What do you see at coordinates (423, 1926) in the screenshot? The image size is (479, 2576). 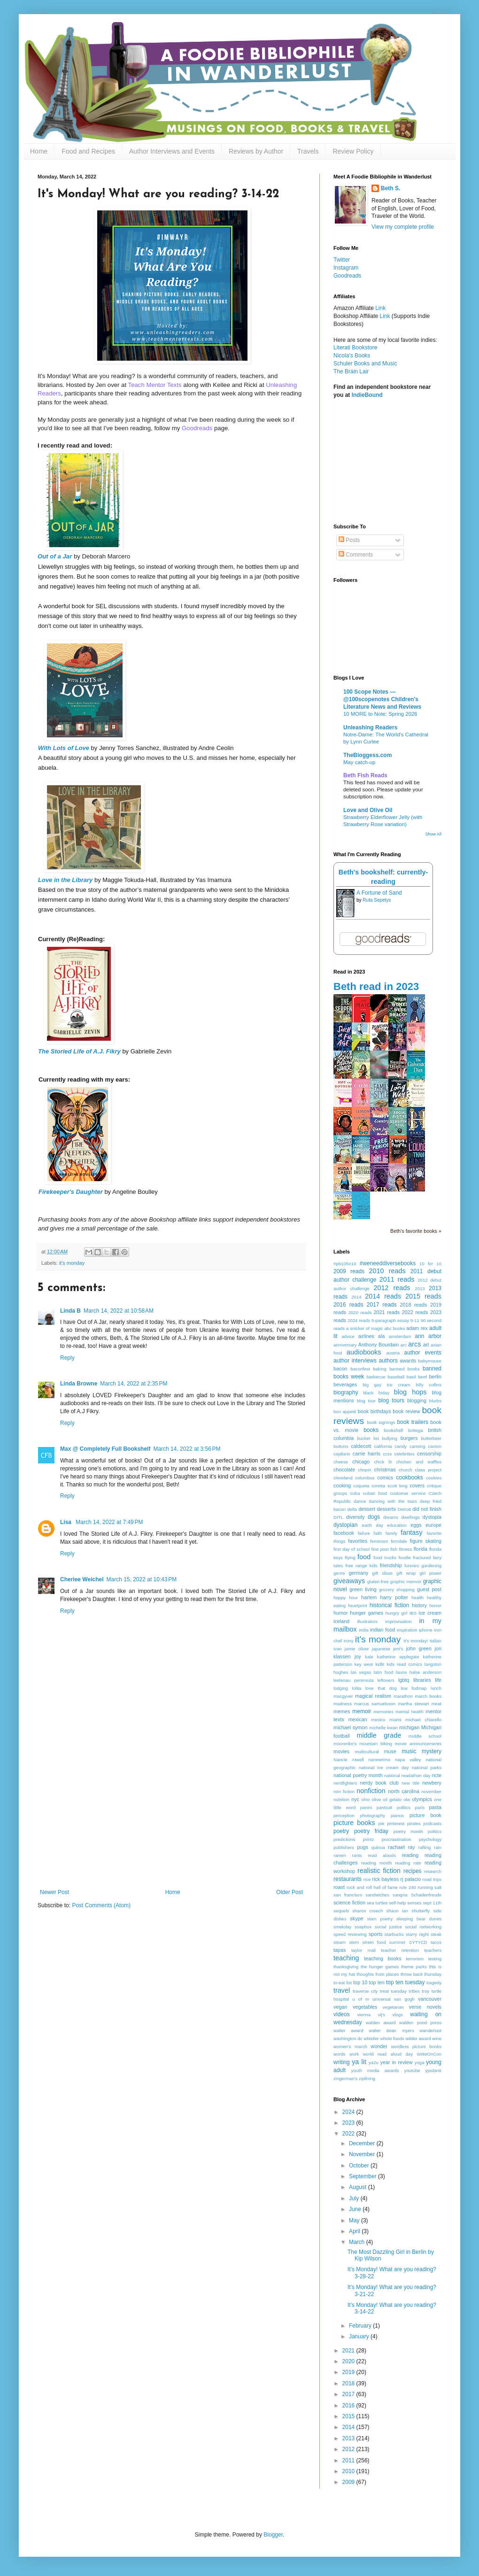 I see `social networking` at bounding box center [423, 1926].